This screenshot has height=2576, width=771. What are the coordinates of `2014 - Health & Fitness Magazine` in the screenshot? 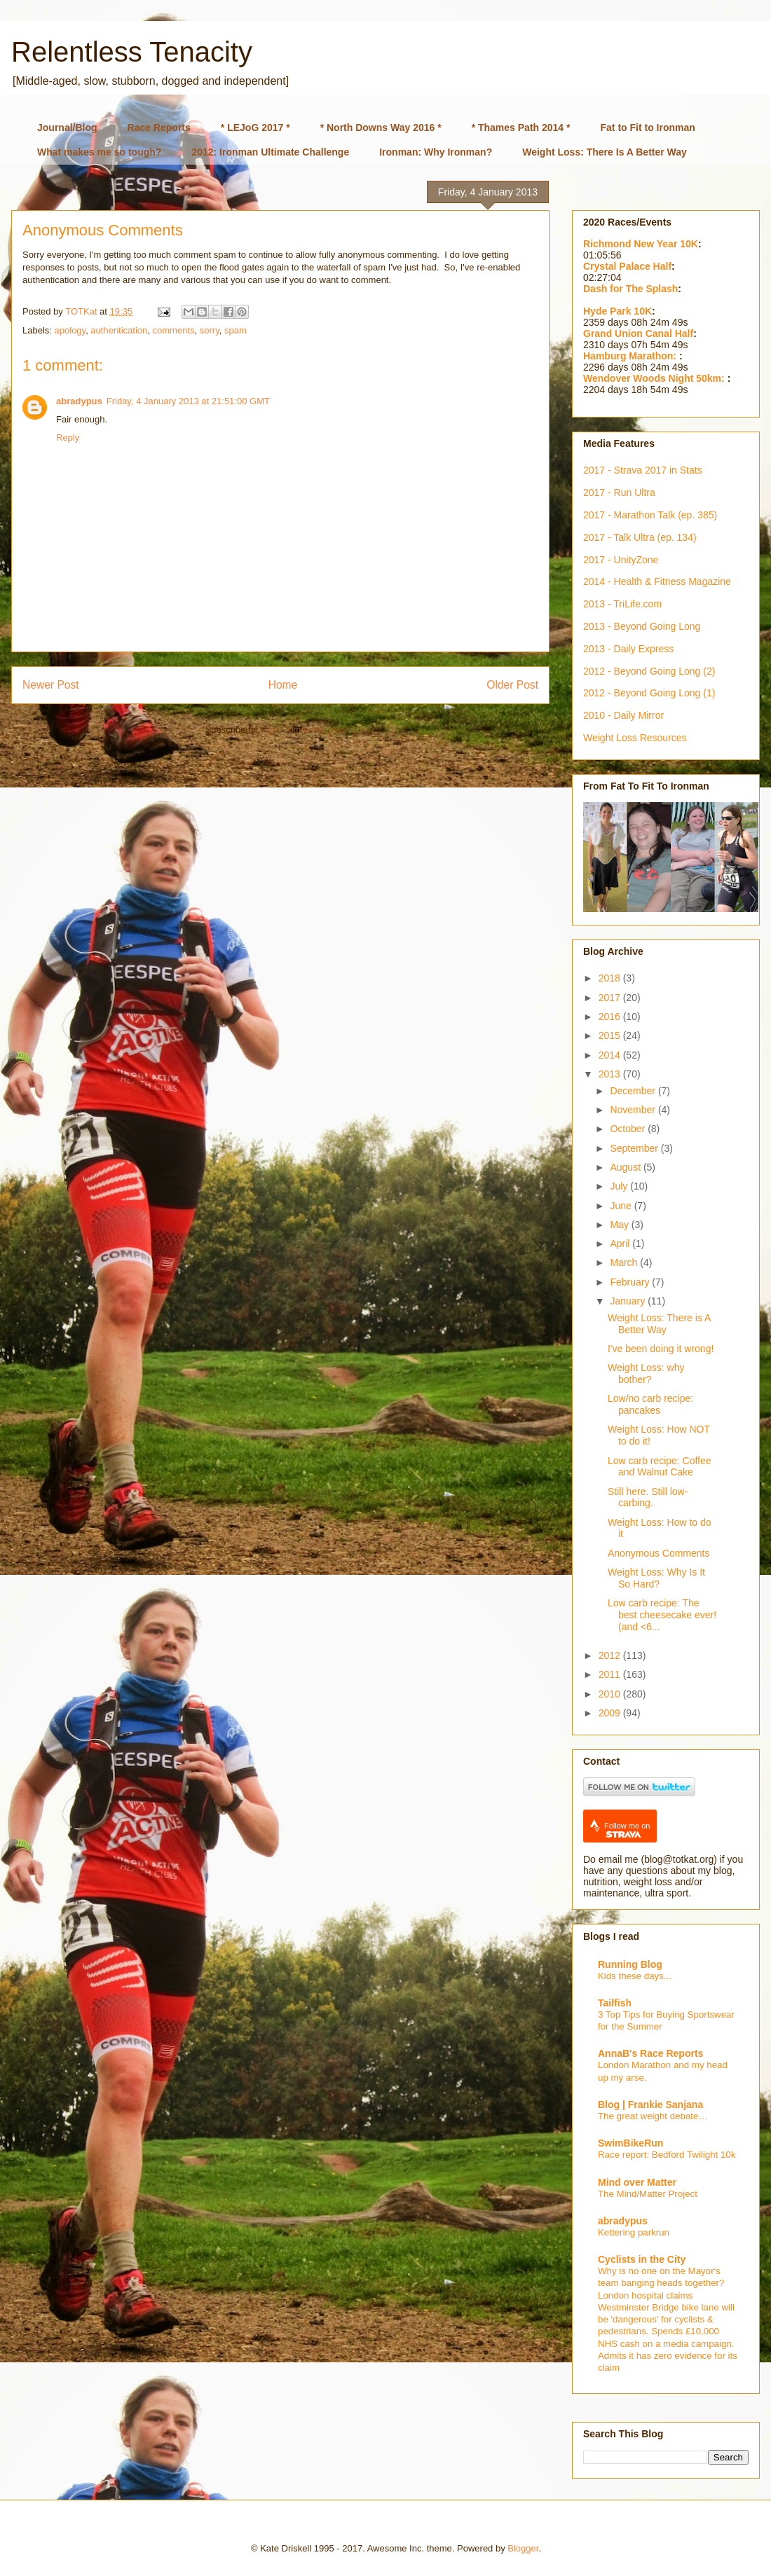 It's located at (657, 581).